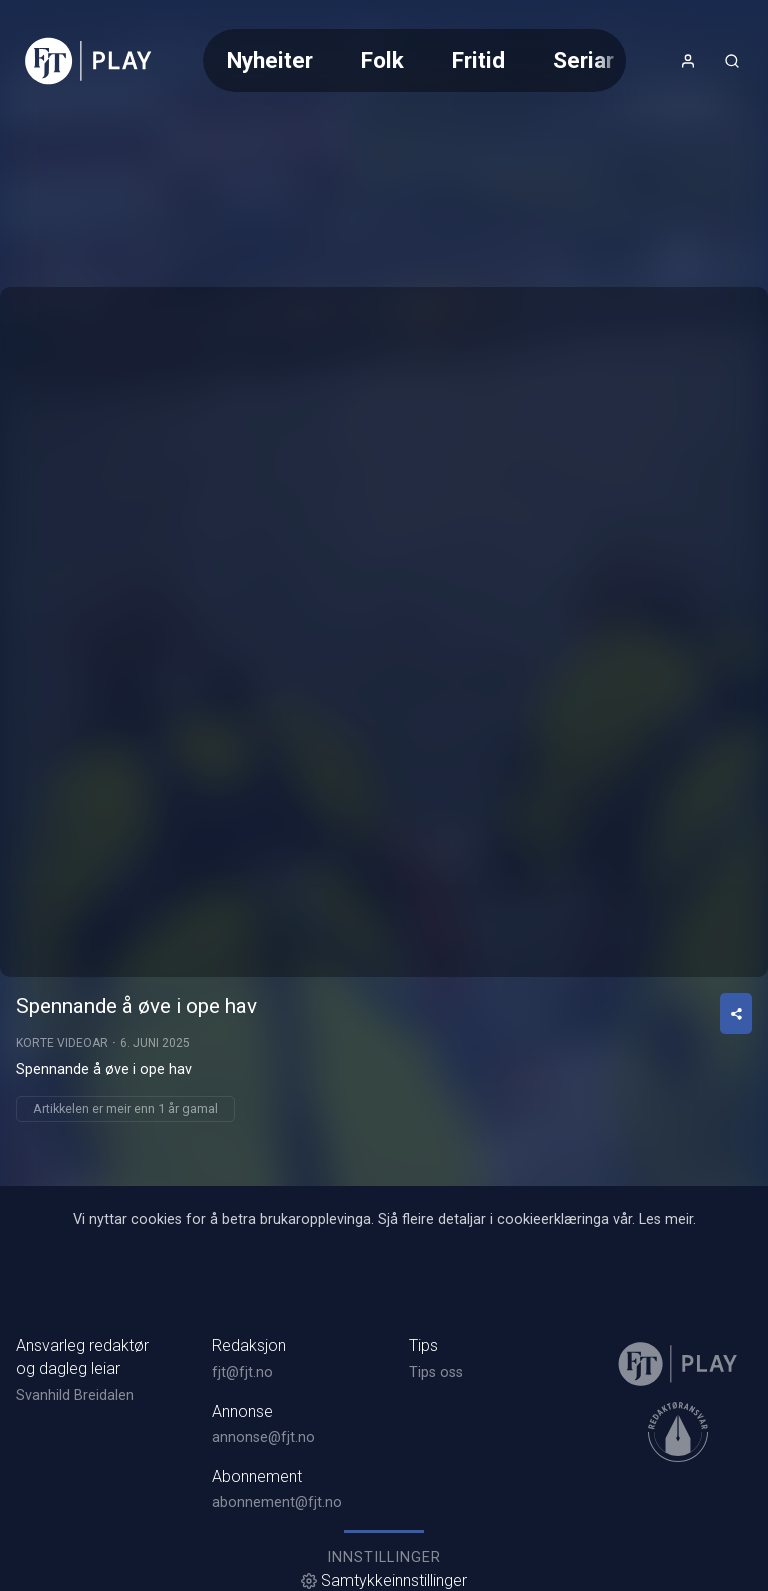 Image resolution: width=768 pixels, height=1591 pixels. I want to click on Tips oss, so click(436, 1372).